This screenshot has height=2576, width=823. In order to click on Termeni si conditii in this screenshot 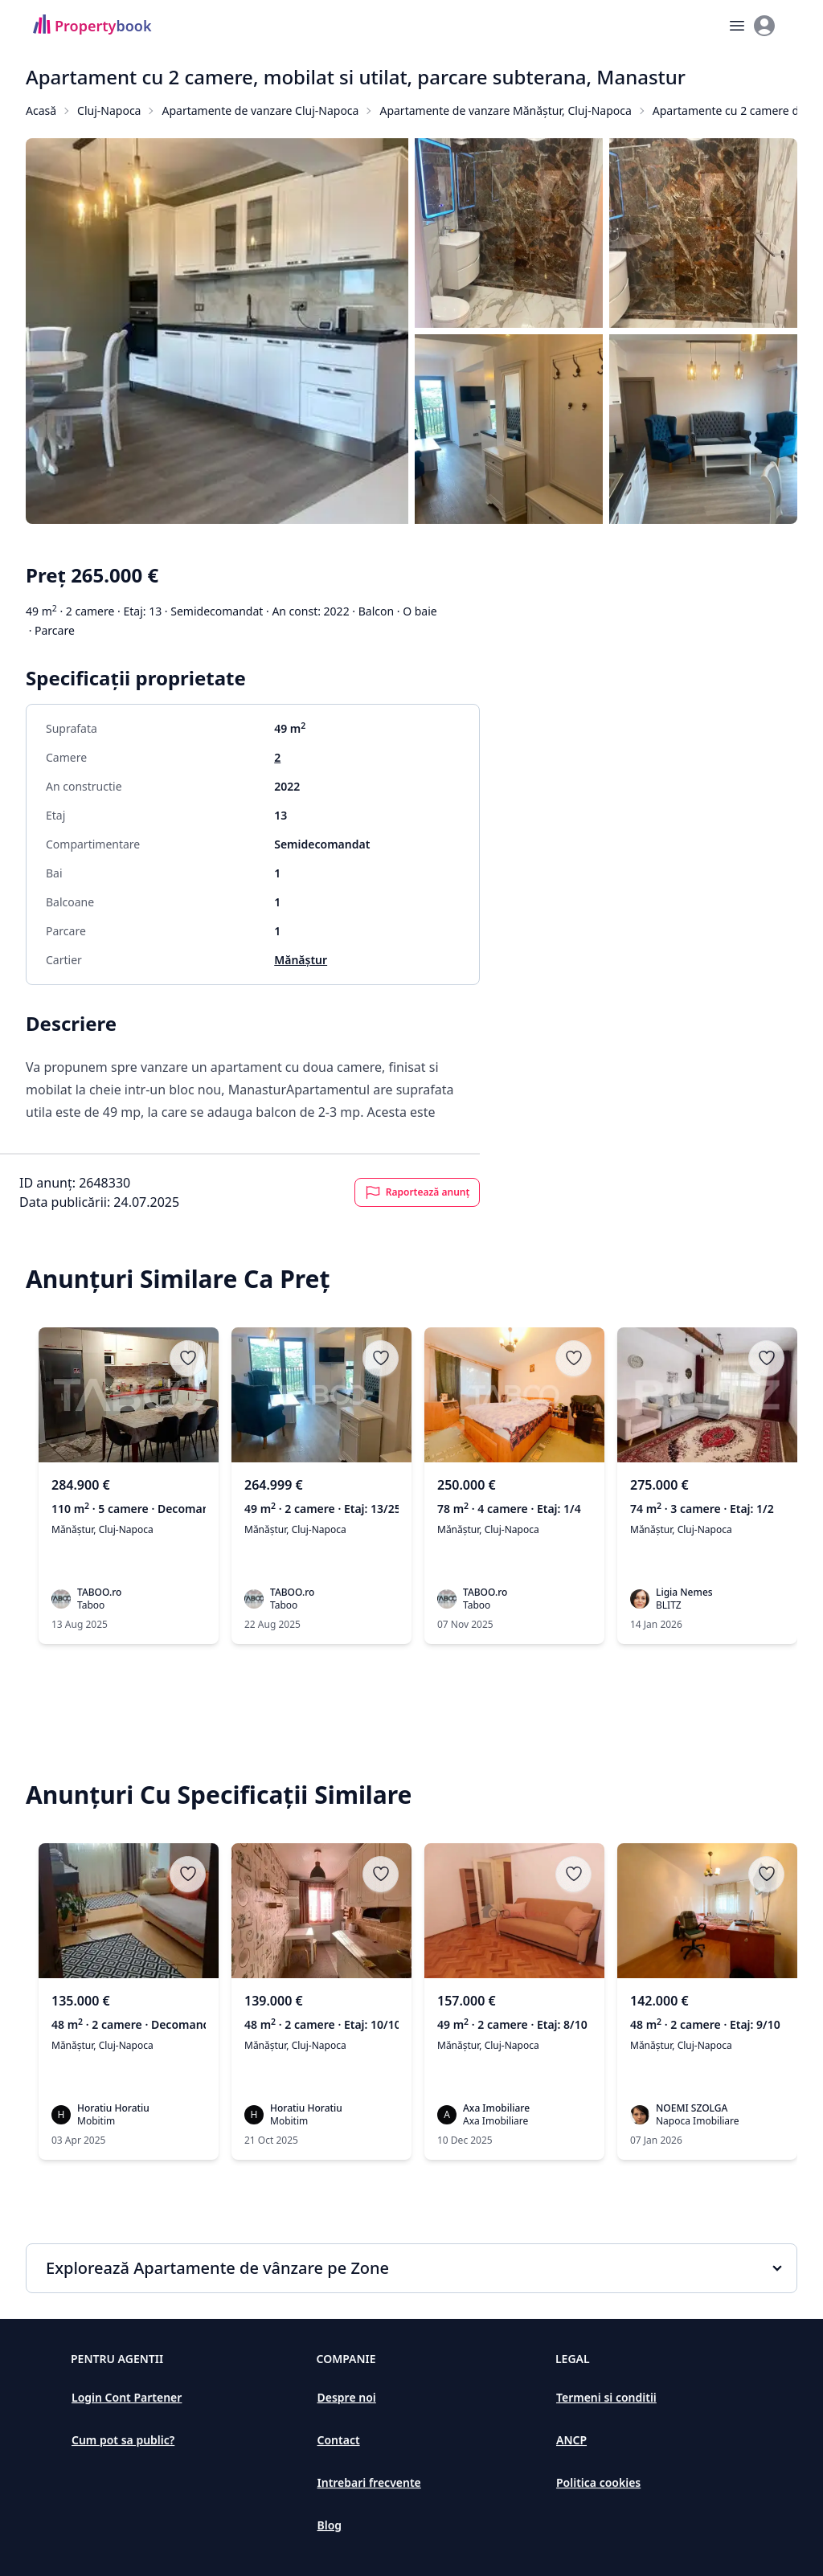, I will do `click(606, 2397)`.